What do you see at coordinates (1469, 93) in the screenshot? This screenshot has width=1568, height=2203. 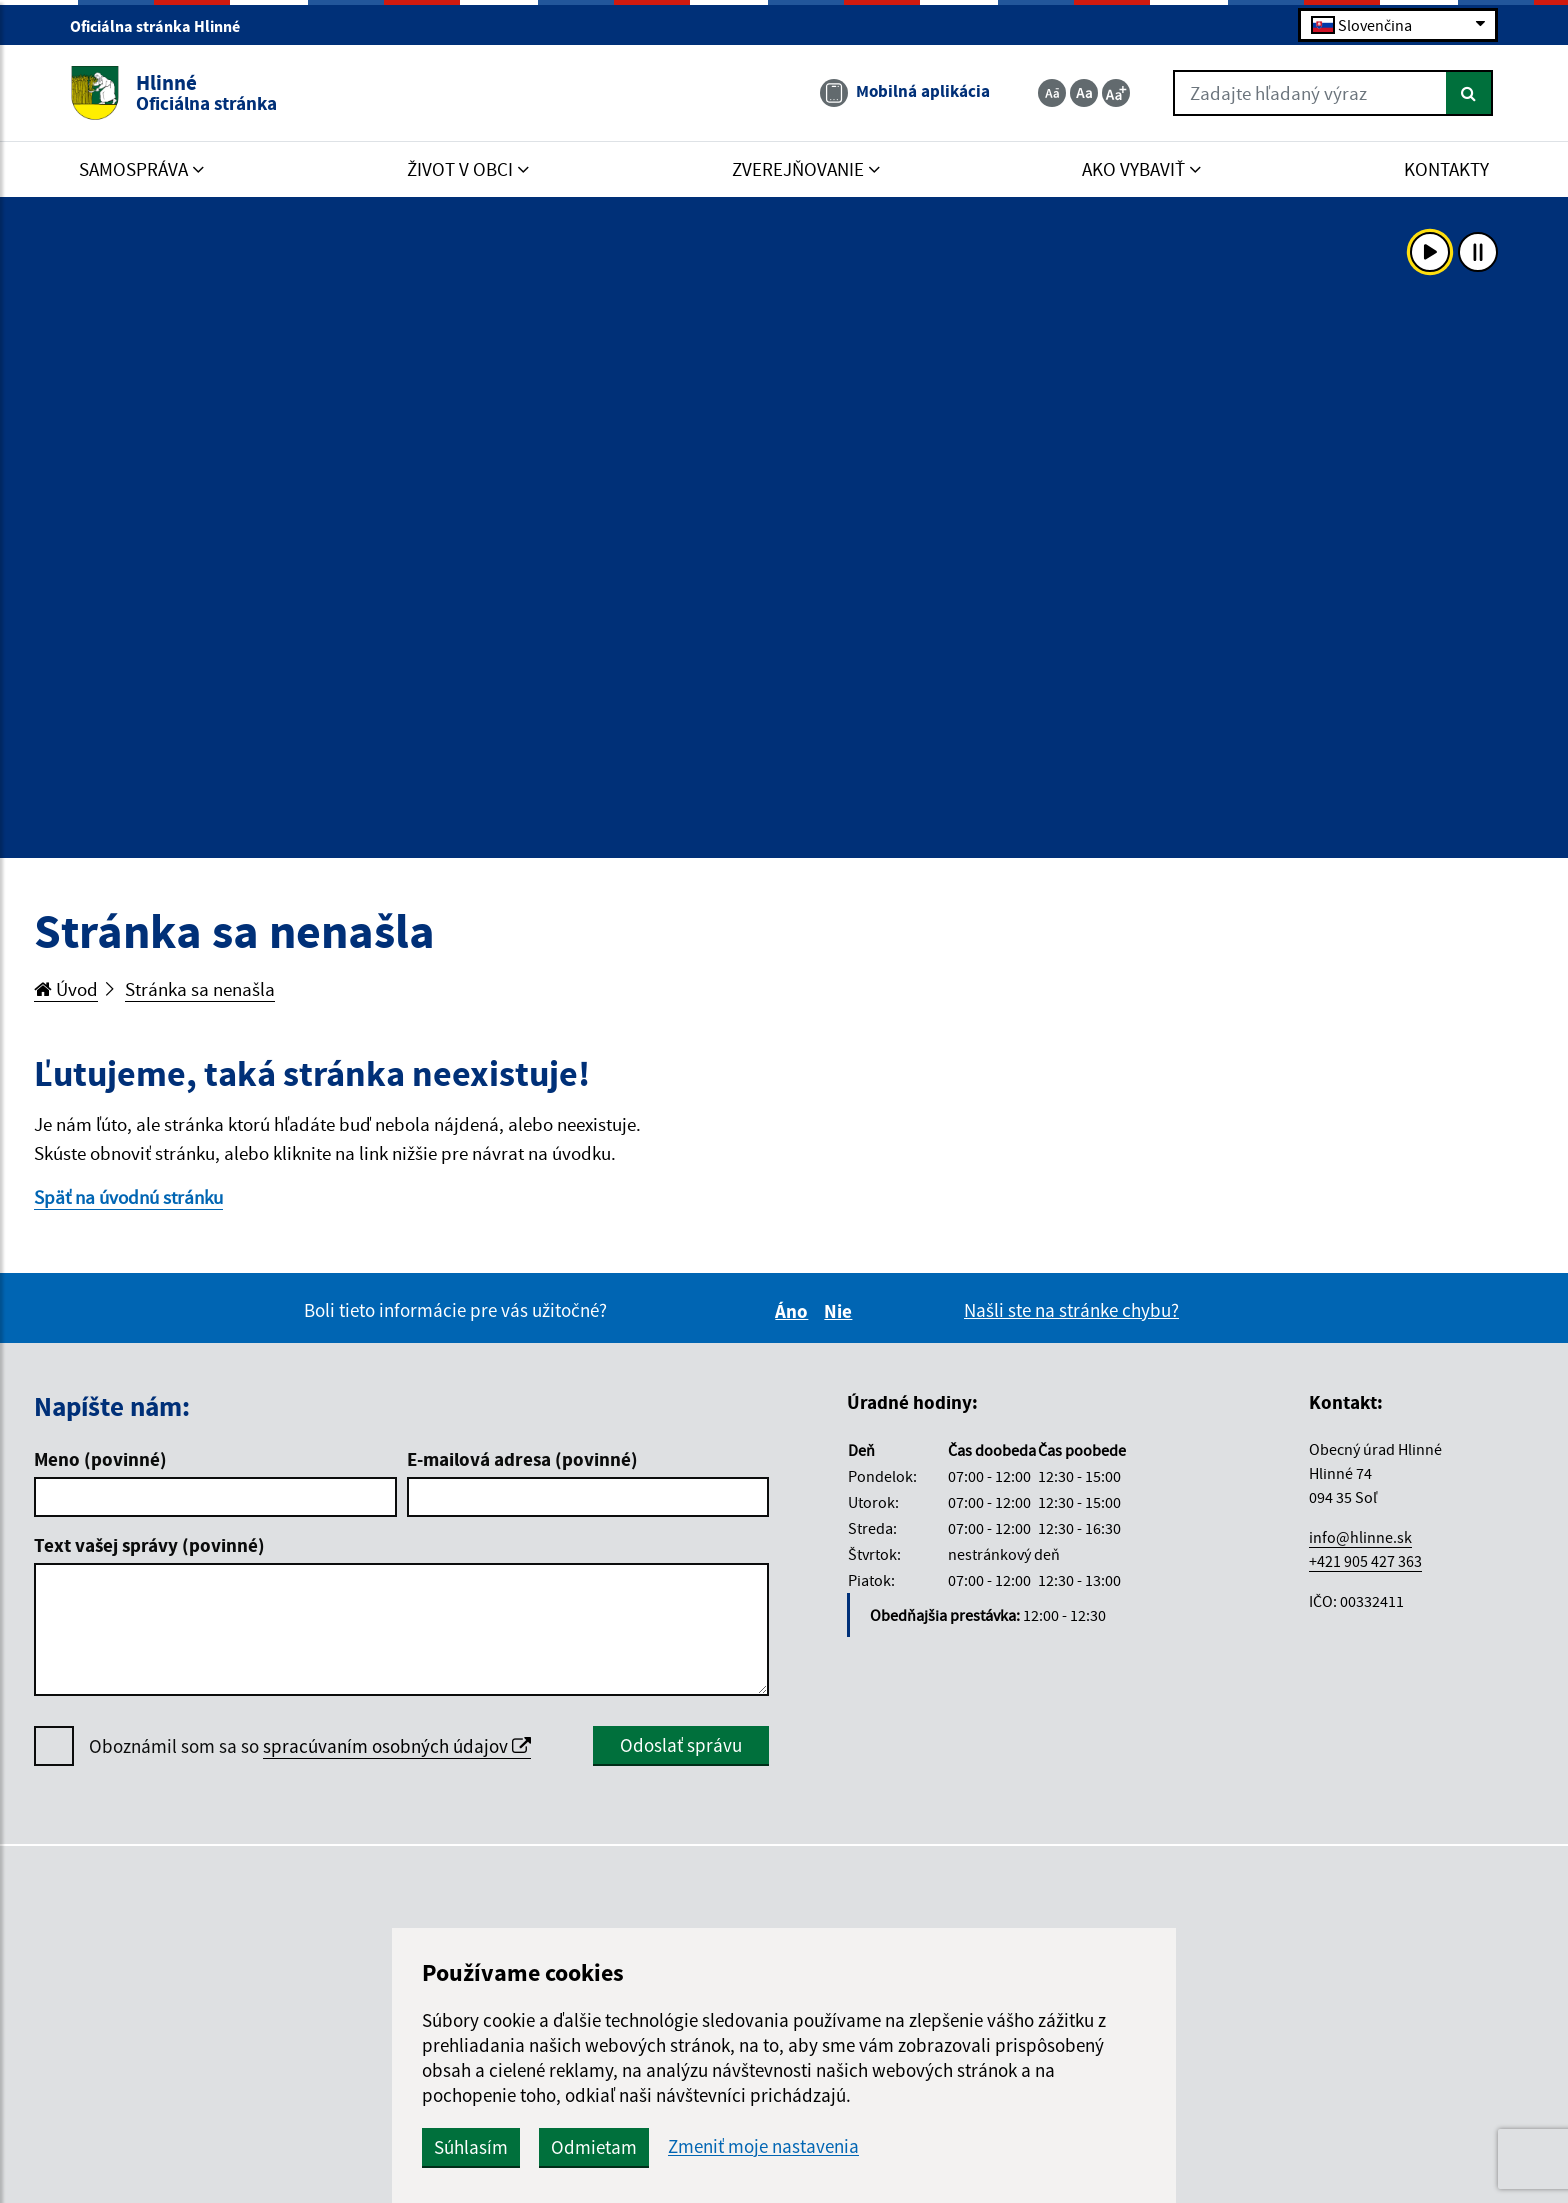 I see `[Hľadať]` at bounding box center [1469, 93].